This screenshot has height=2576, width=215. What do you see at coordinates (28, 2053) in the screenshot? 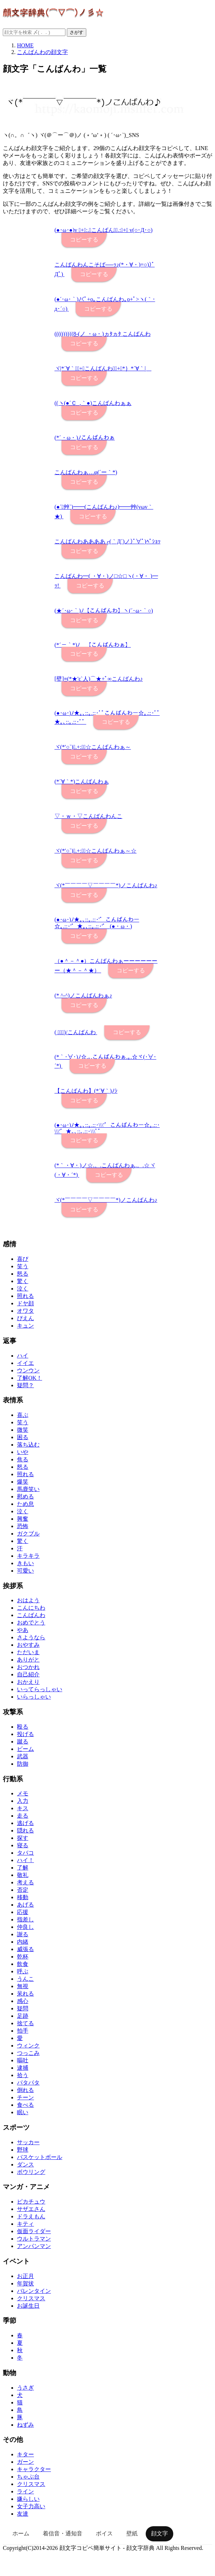
I see `つっこみ` at bounding box center [28, 2053].